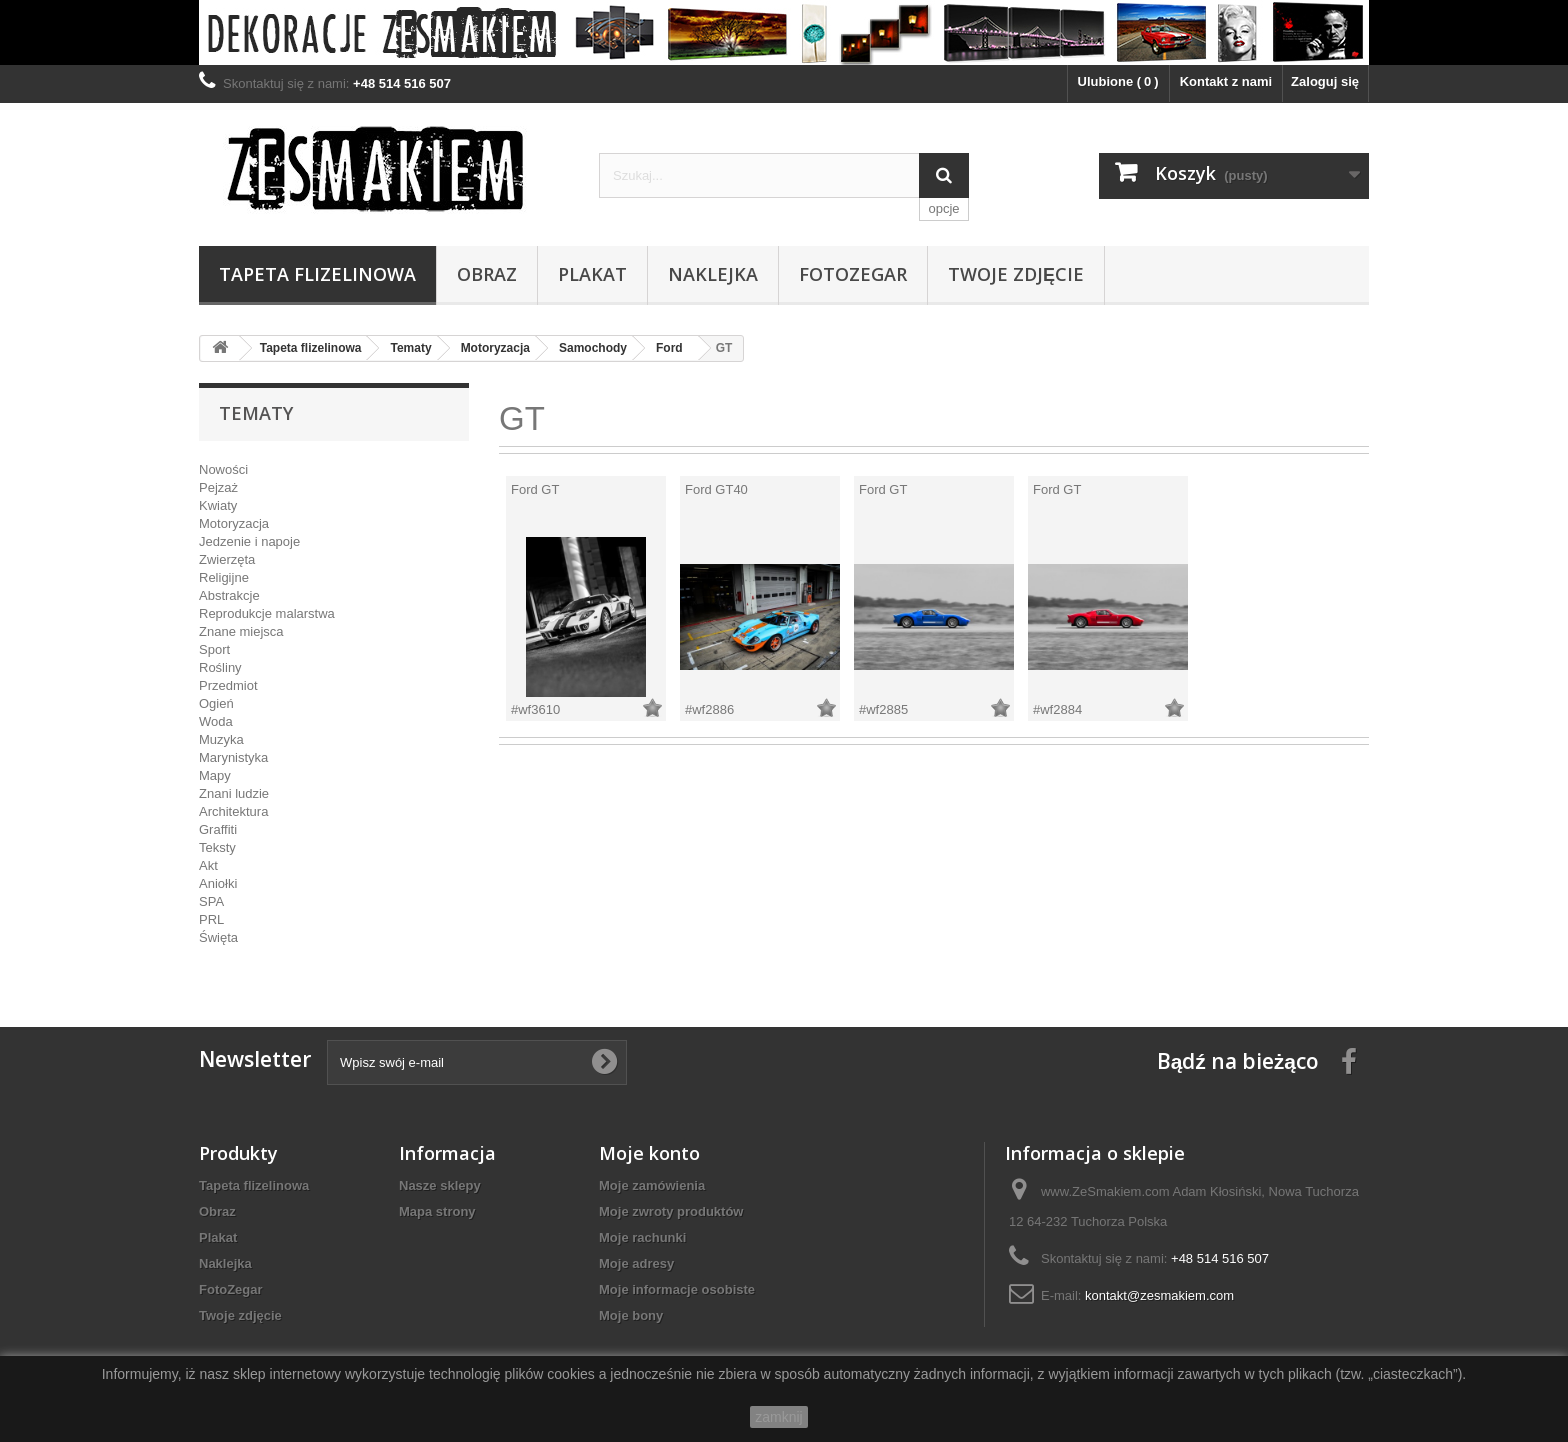  Describe the element at coordinates (218, 883) in the screenshot. I see `Aniołki` at that location.